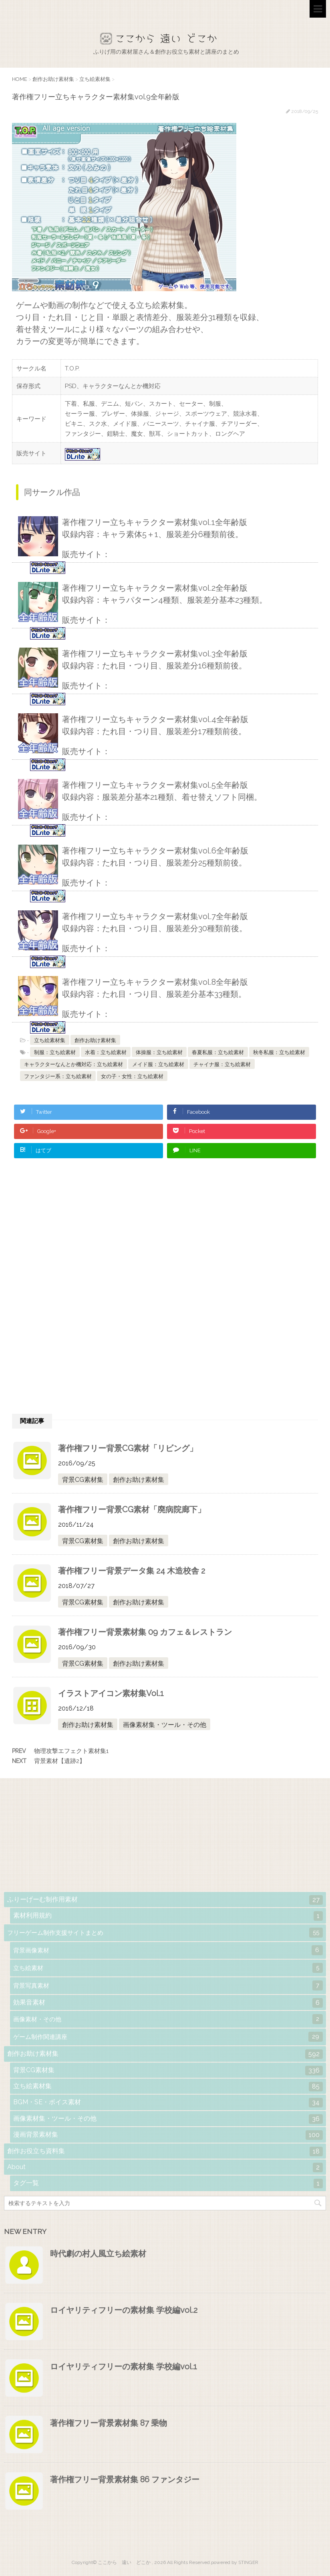 This screenshot has height=2576, width=330. I want to click on ロイヤリティフリーの素材集 学校編vol.2, so click(123, 2310).